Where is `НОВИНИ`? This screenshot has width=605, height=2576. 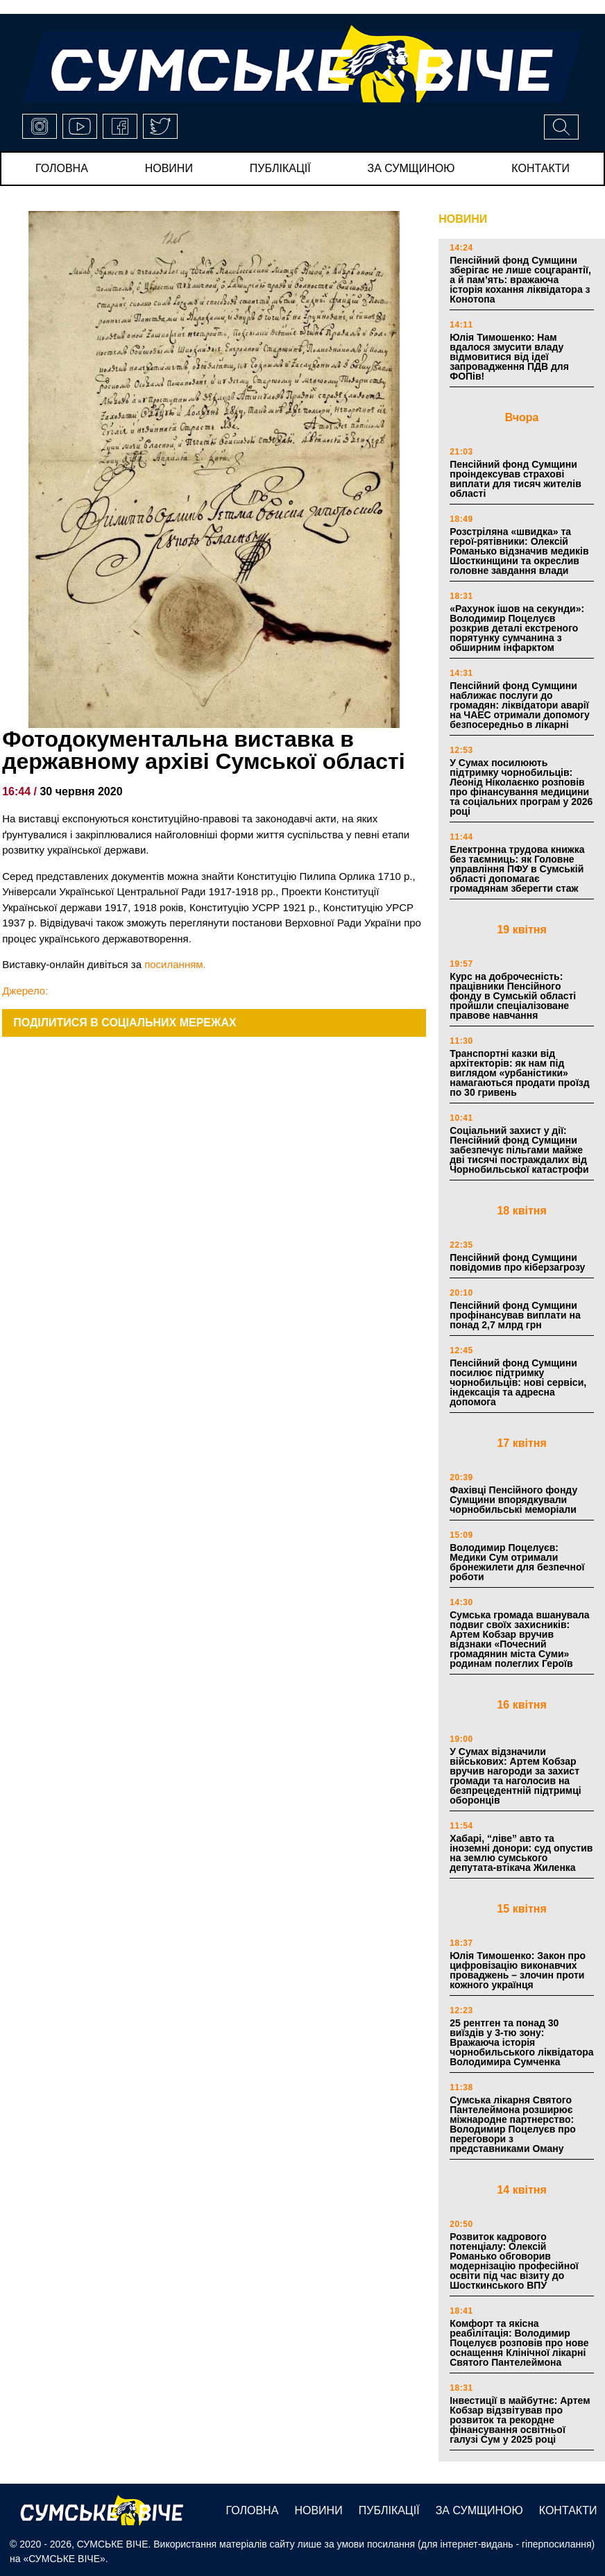
НОВИНИ is located at coordinates (462, 219).